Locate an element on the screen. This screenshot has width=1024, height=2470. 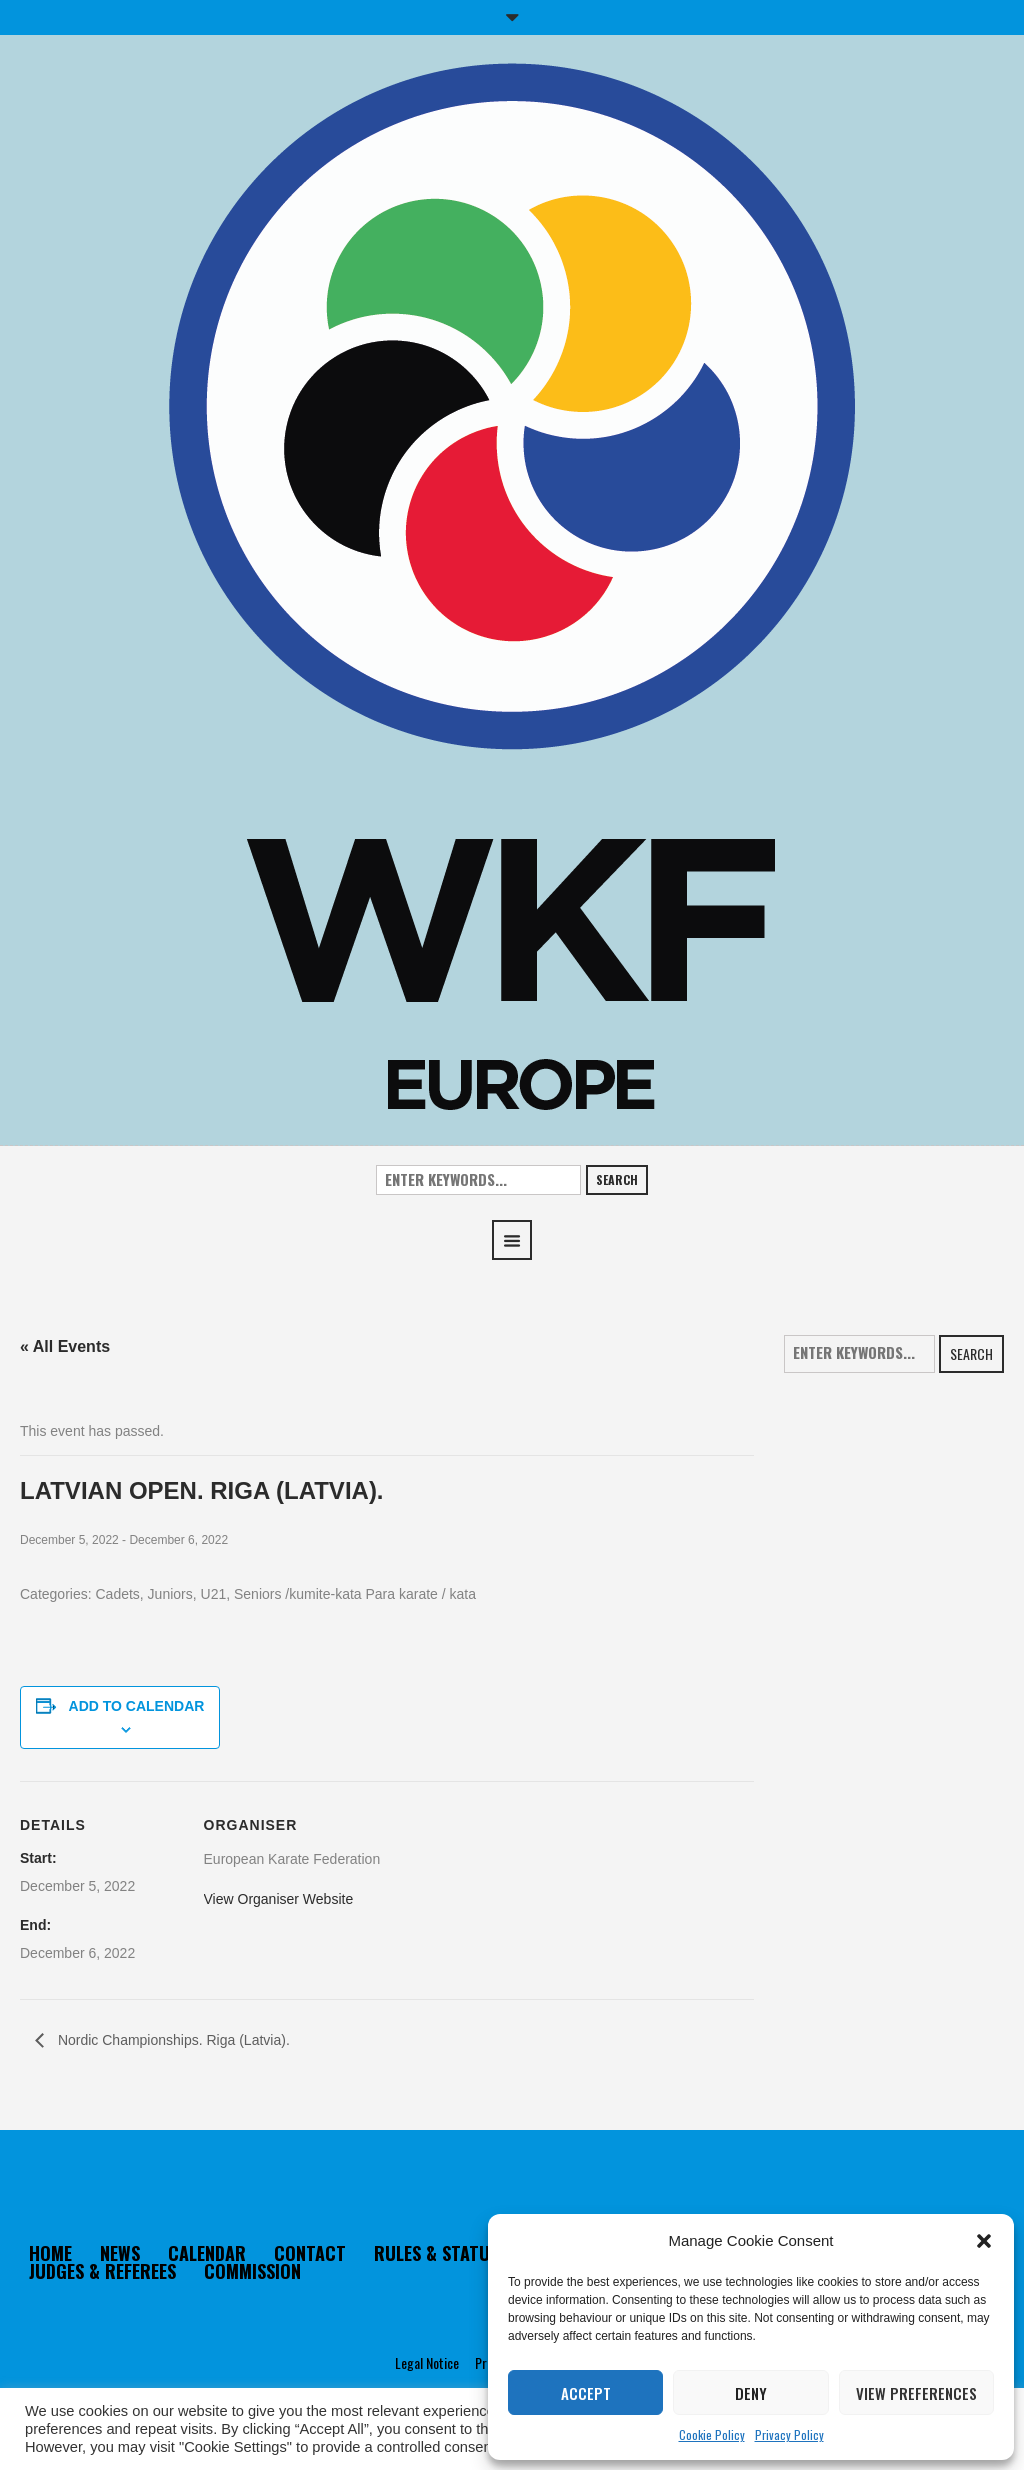
Privacy Policy is located at coordinates (789, 2434).